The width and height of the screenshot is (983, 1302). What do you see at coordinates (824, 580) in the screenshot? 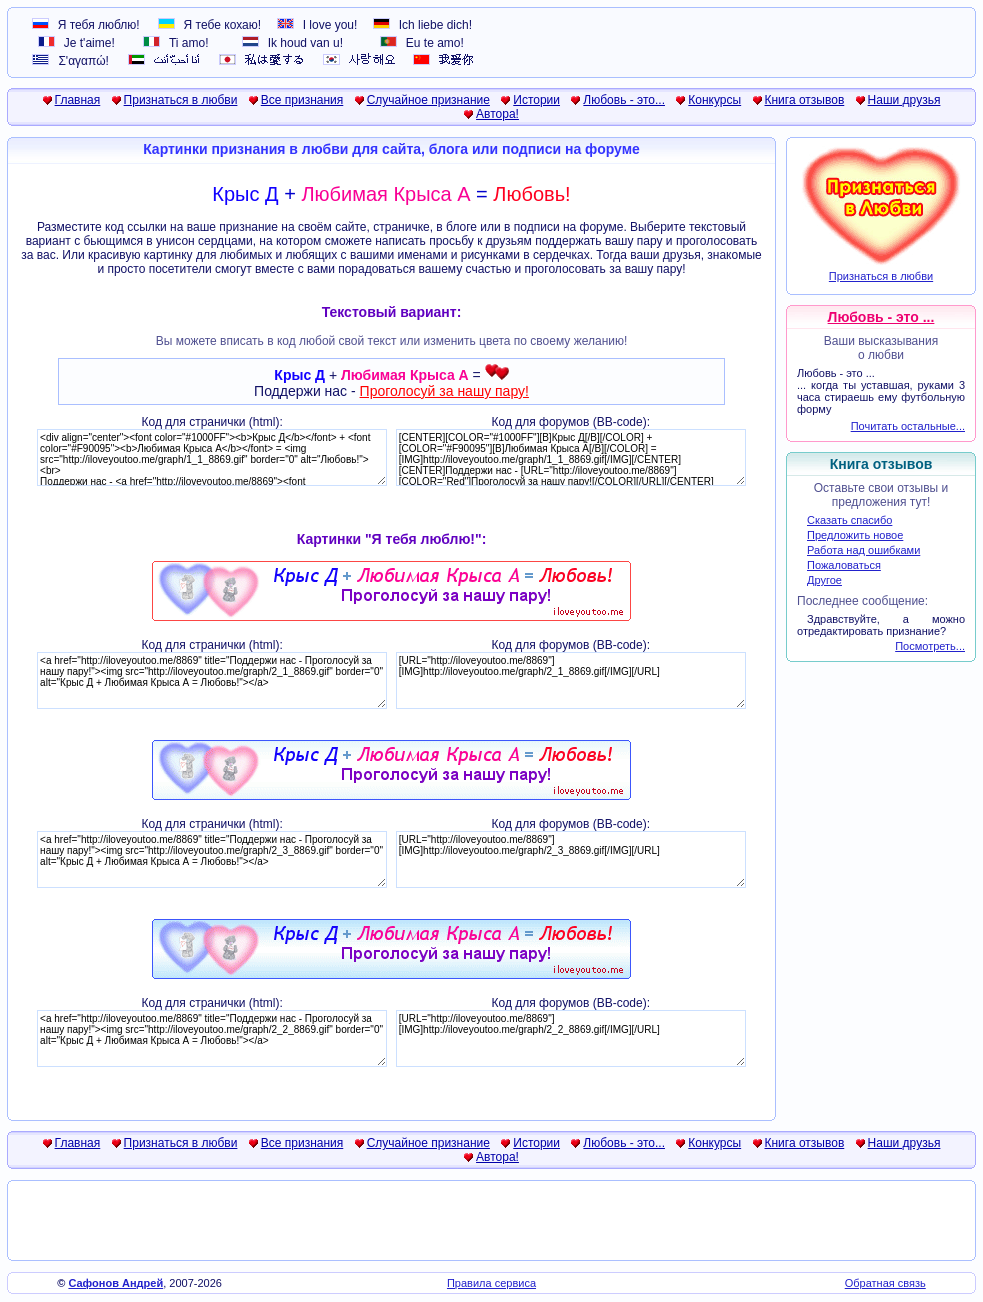
I see `Другое` at bounding box center [824, 580].